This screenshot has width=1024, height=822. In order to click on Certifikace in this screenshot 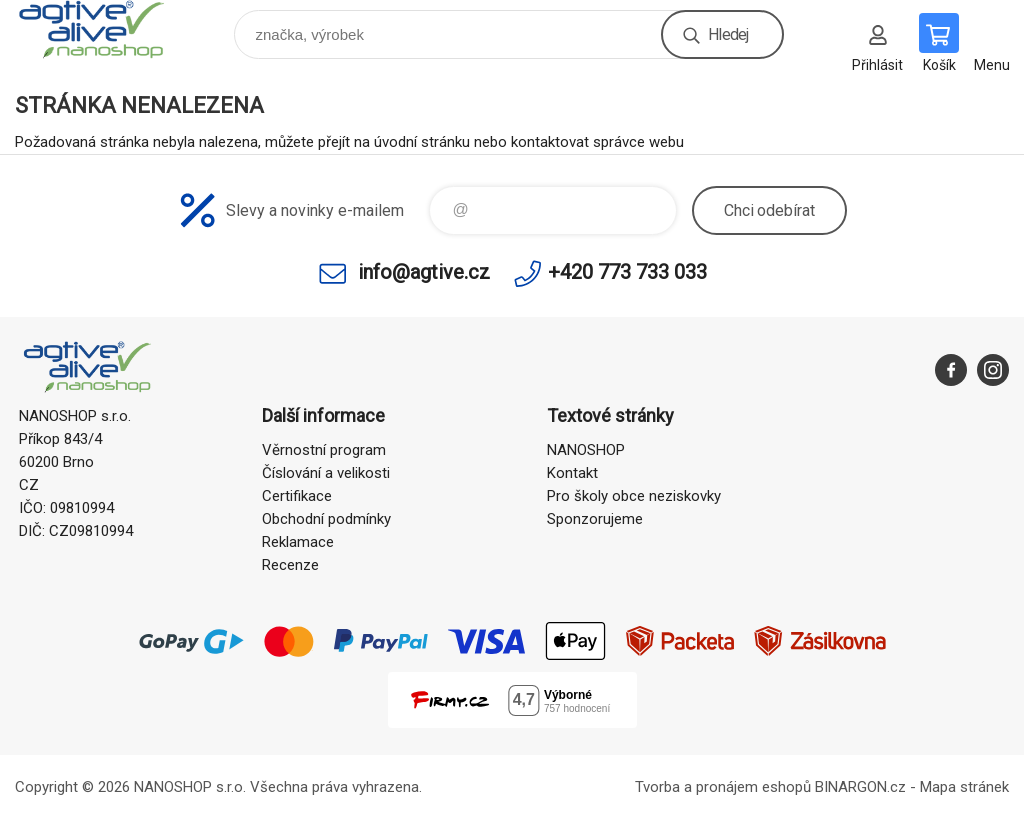, I will do `click(297, 496)`.